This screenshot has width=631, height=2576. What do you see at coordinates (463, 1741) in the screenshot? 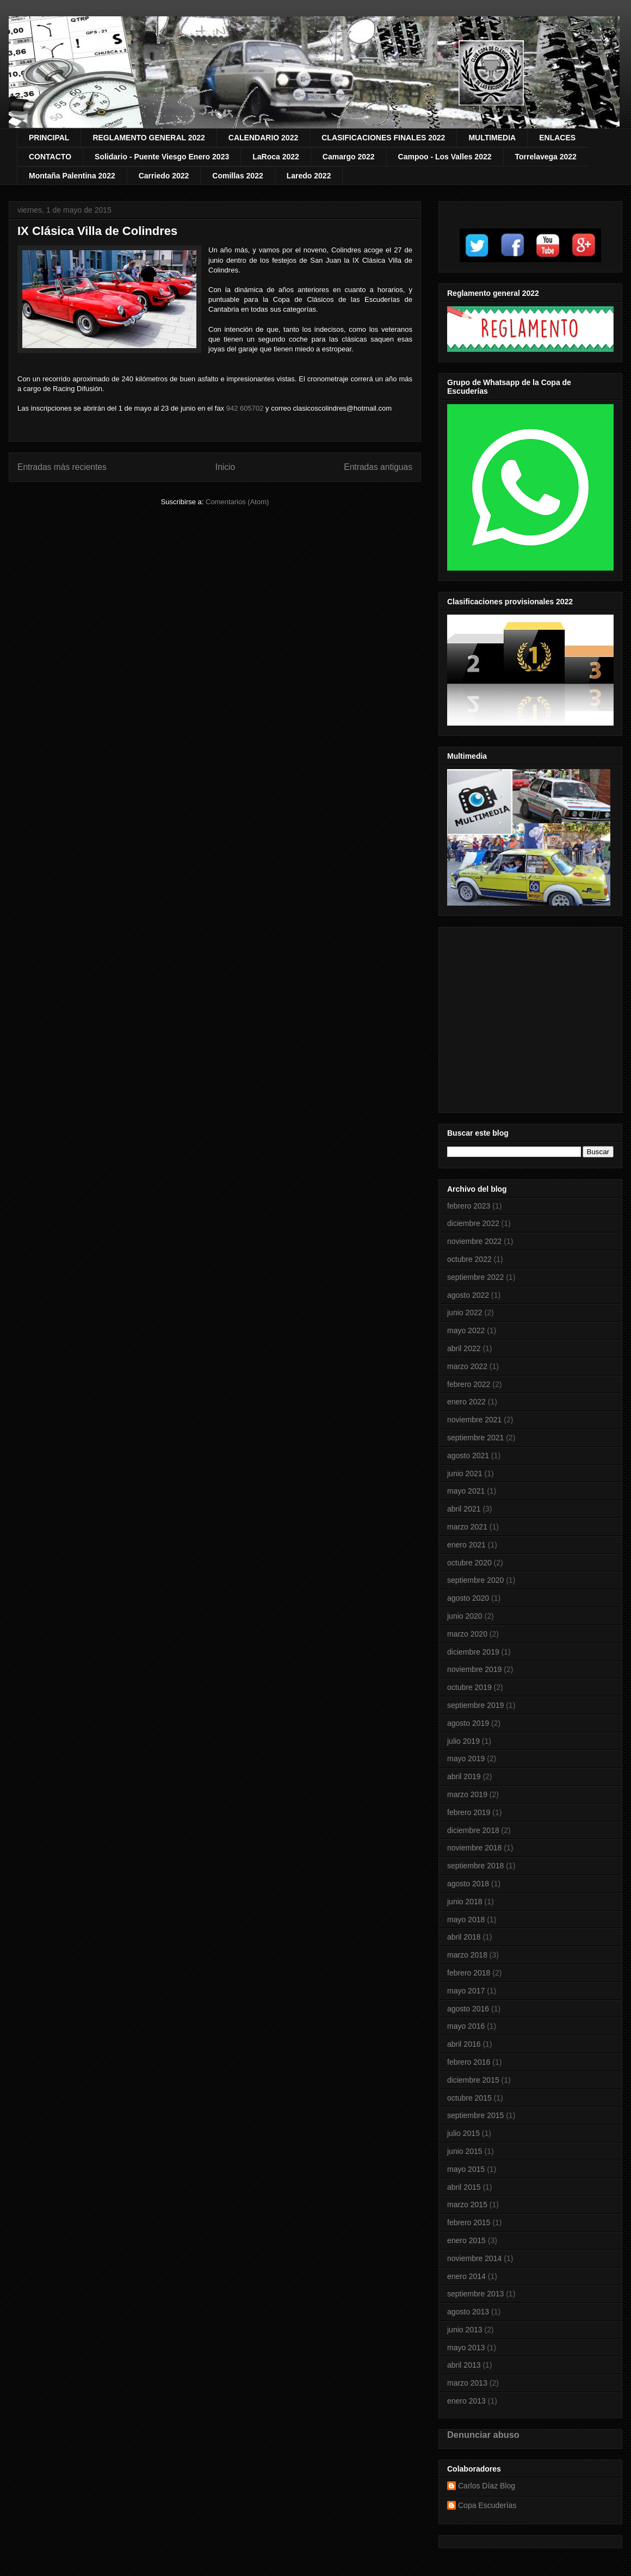
I see `julio 2019` at bounding box center [463, 1741].